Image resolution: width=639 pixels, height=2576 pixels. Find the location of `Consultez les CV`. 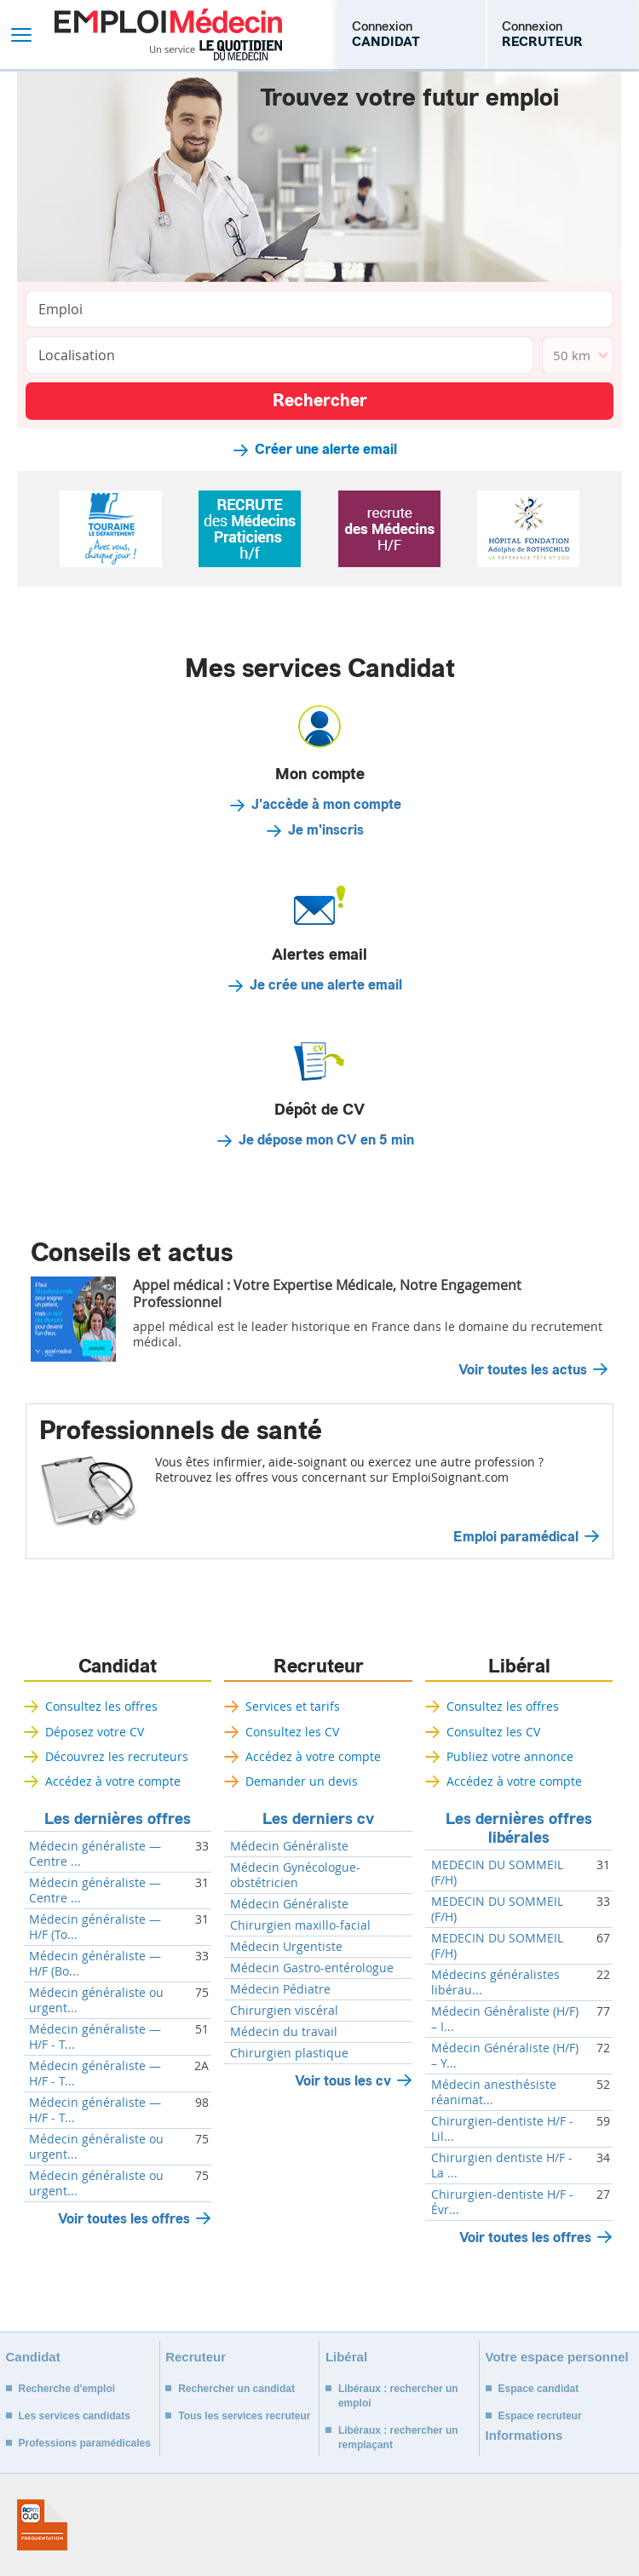

Consultez les CV is located at coordinates (292, 1732).